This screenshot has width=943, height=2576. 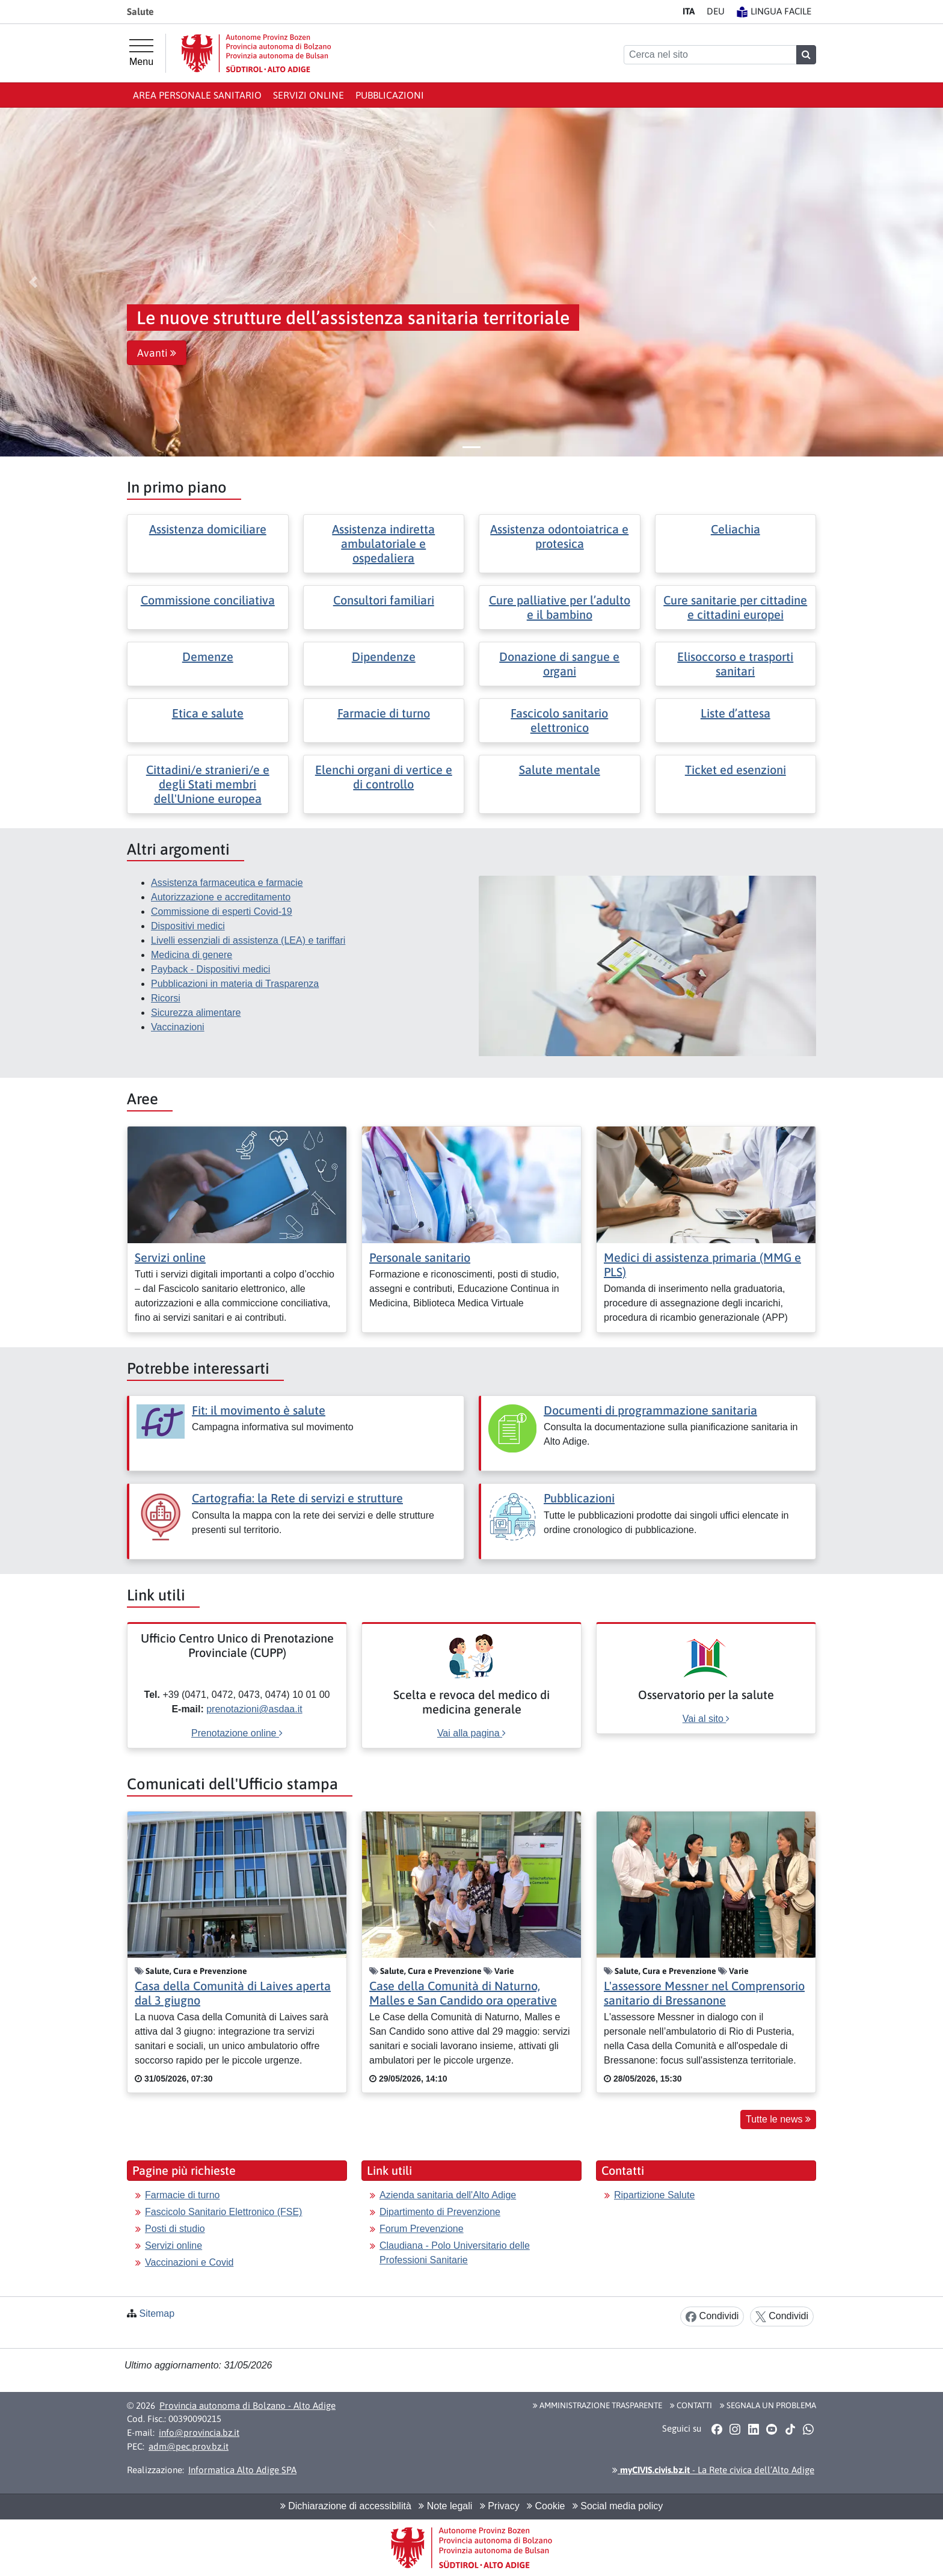 What do you see at coordinates (208, 713) in the screenshot?
I see `Etica e salute` at bounding box center [208, 713].